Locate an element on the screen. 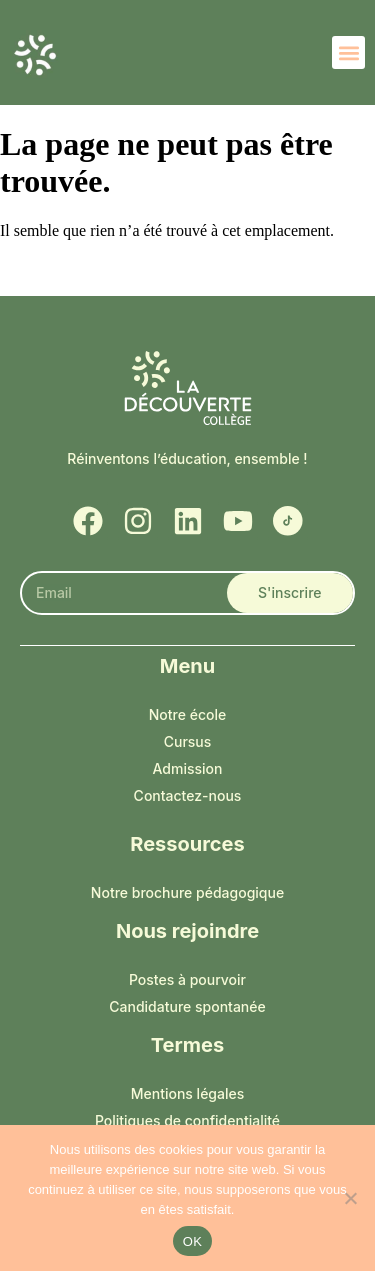 Image resolution: width=375 pixels, height=1271 pixels. OK is located at coordinates (192, 1241).